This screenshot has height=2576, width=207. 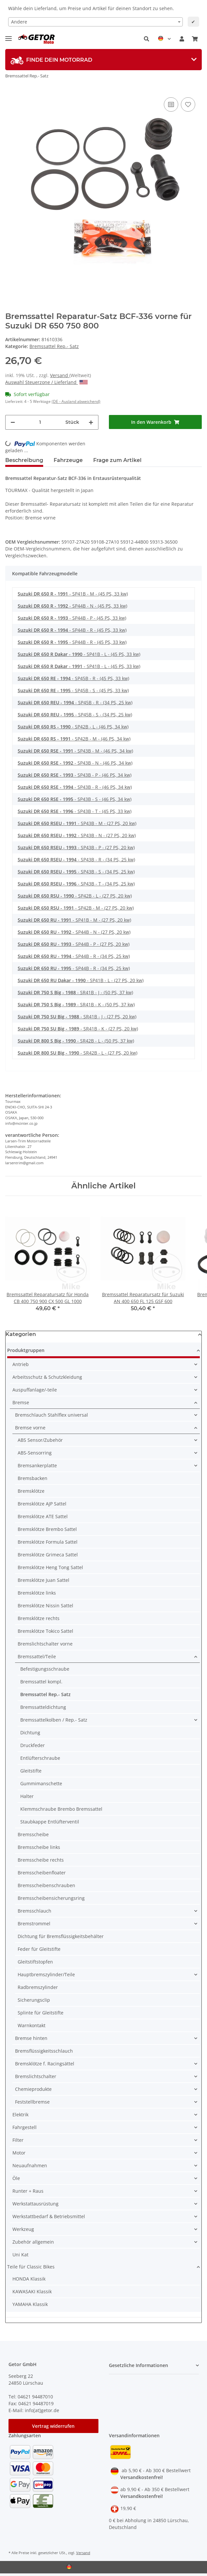 What do you see at coordinates (79, 654) in the screenshot?
I see `- SP41B - L - (45 PS, 33 kw)` at bounding box center [79, 654].